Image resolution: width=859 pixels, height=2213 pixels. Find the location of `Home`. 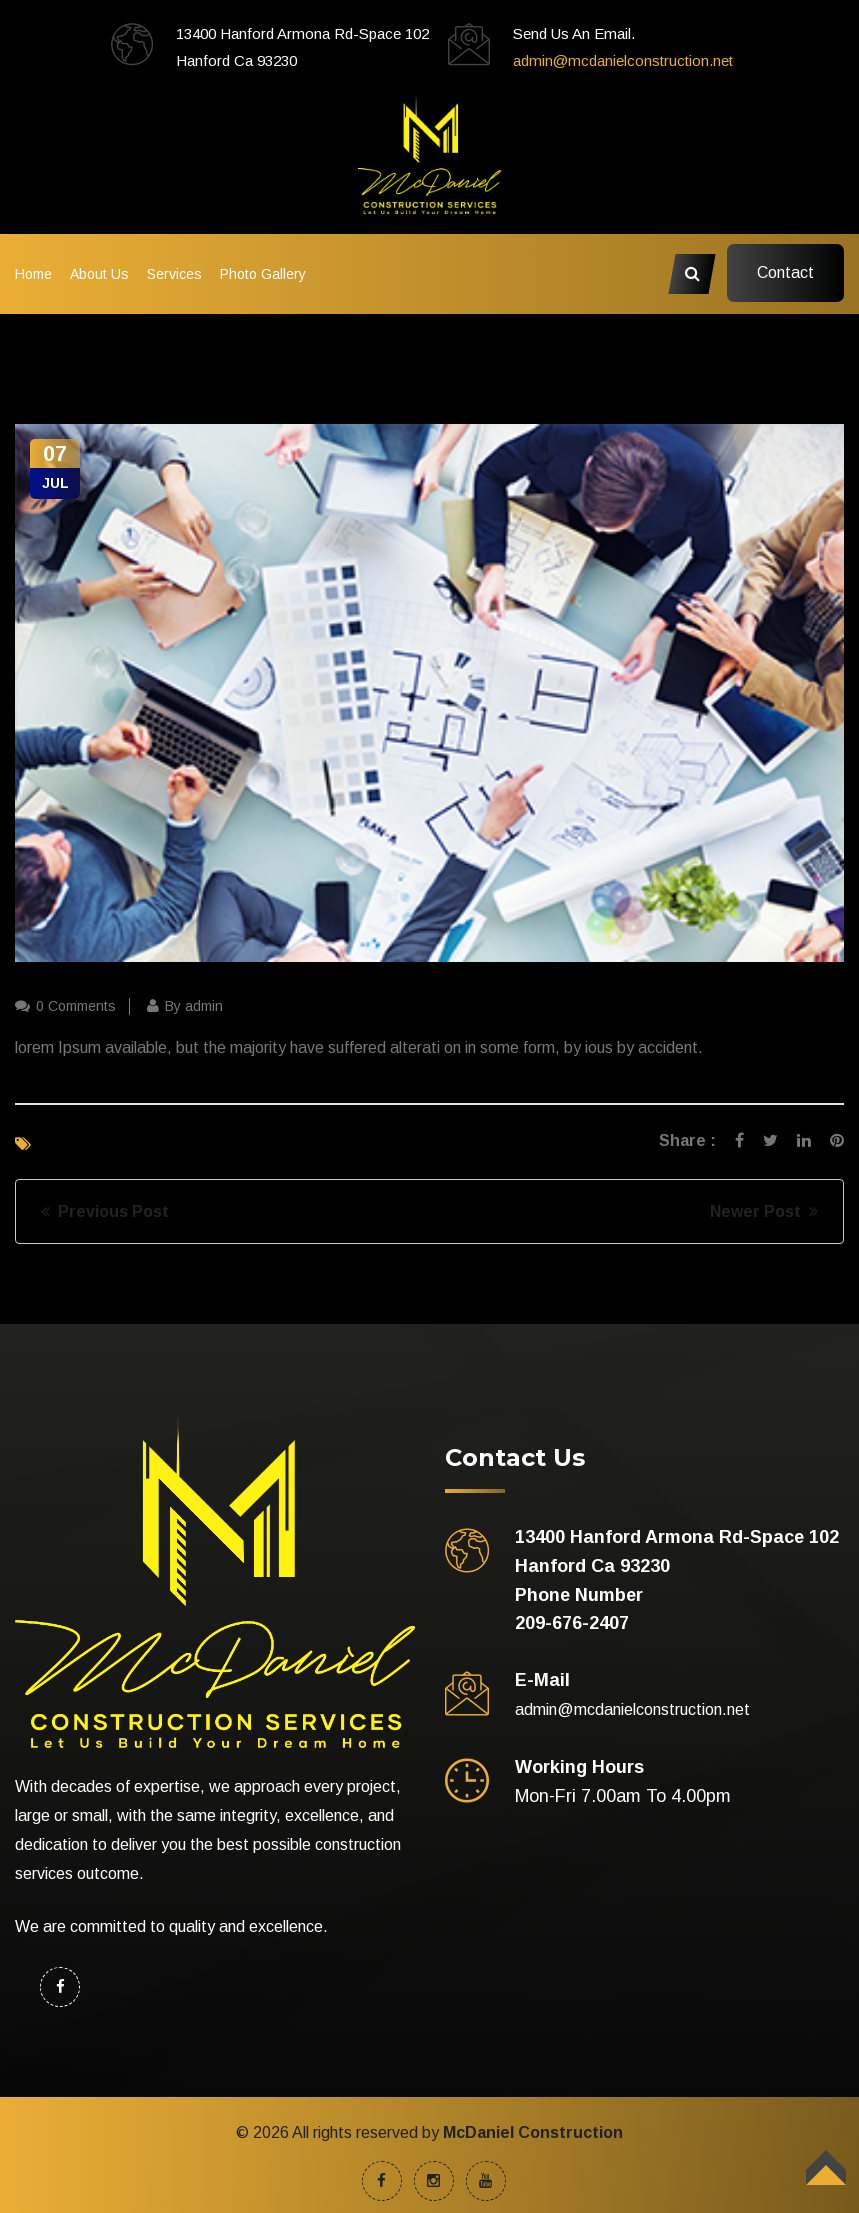

Home is located at coordinates (33, 274).